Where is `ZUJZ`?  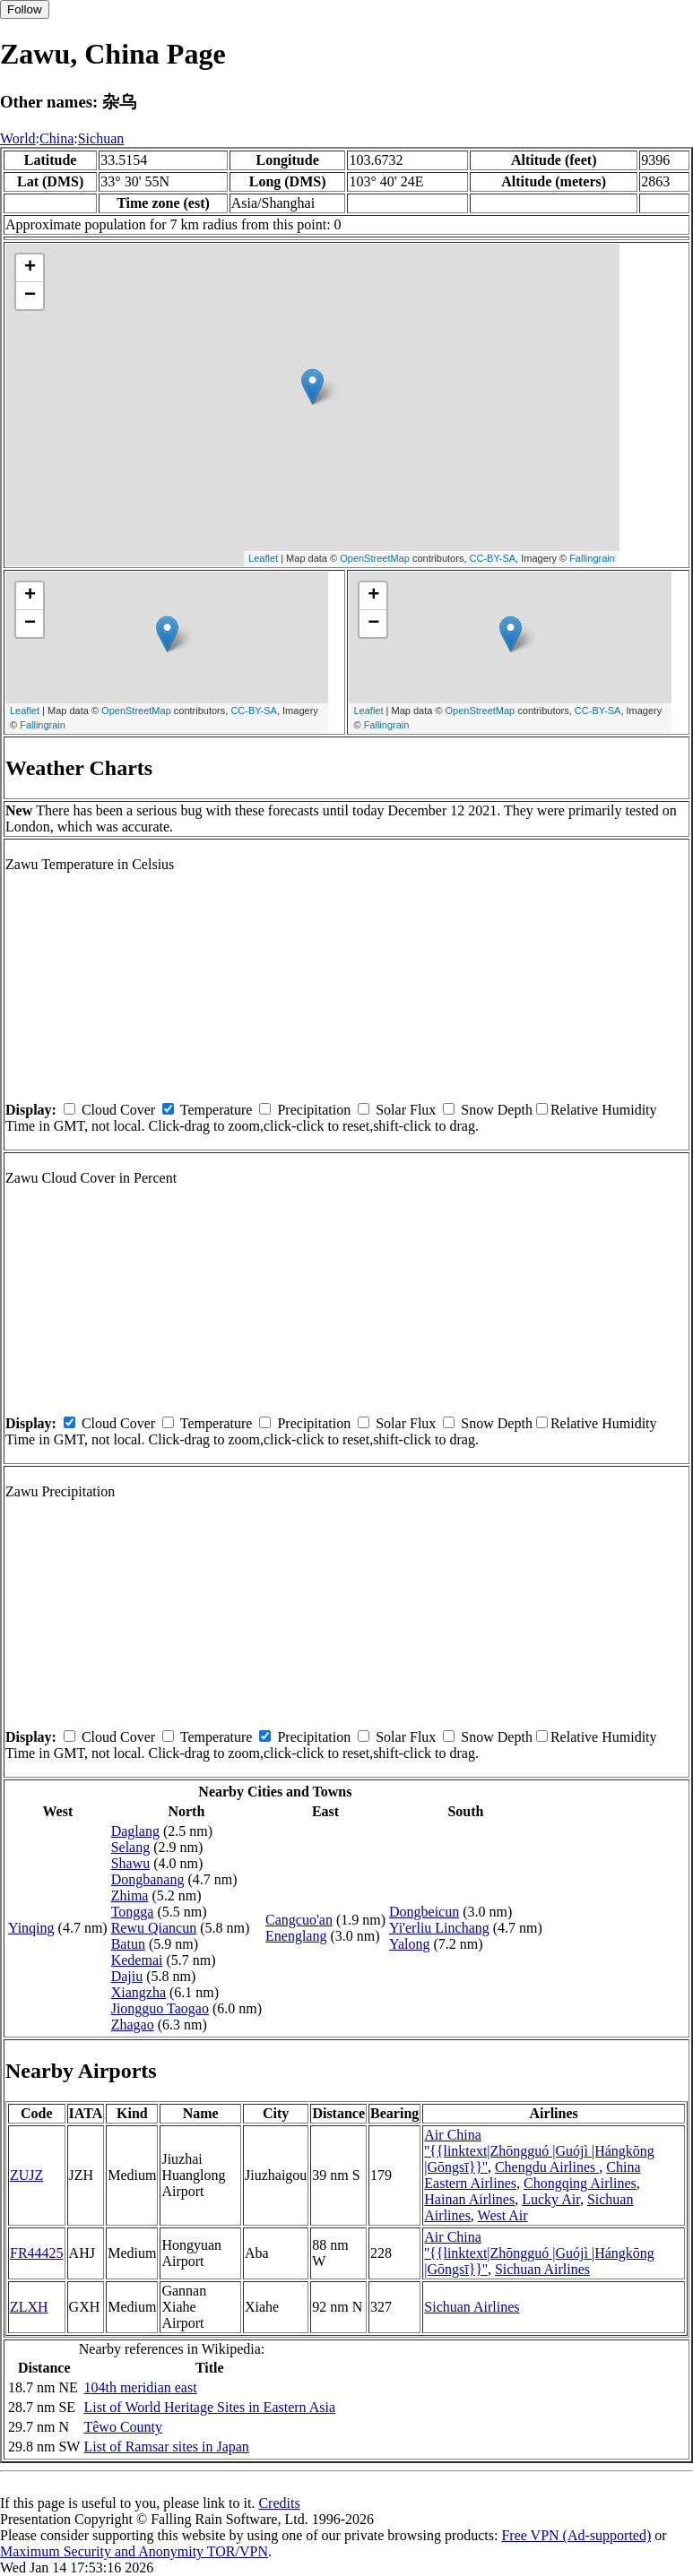
ZUJZ is located at coordinates (26, 2175).